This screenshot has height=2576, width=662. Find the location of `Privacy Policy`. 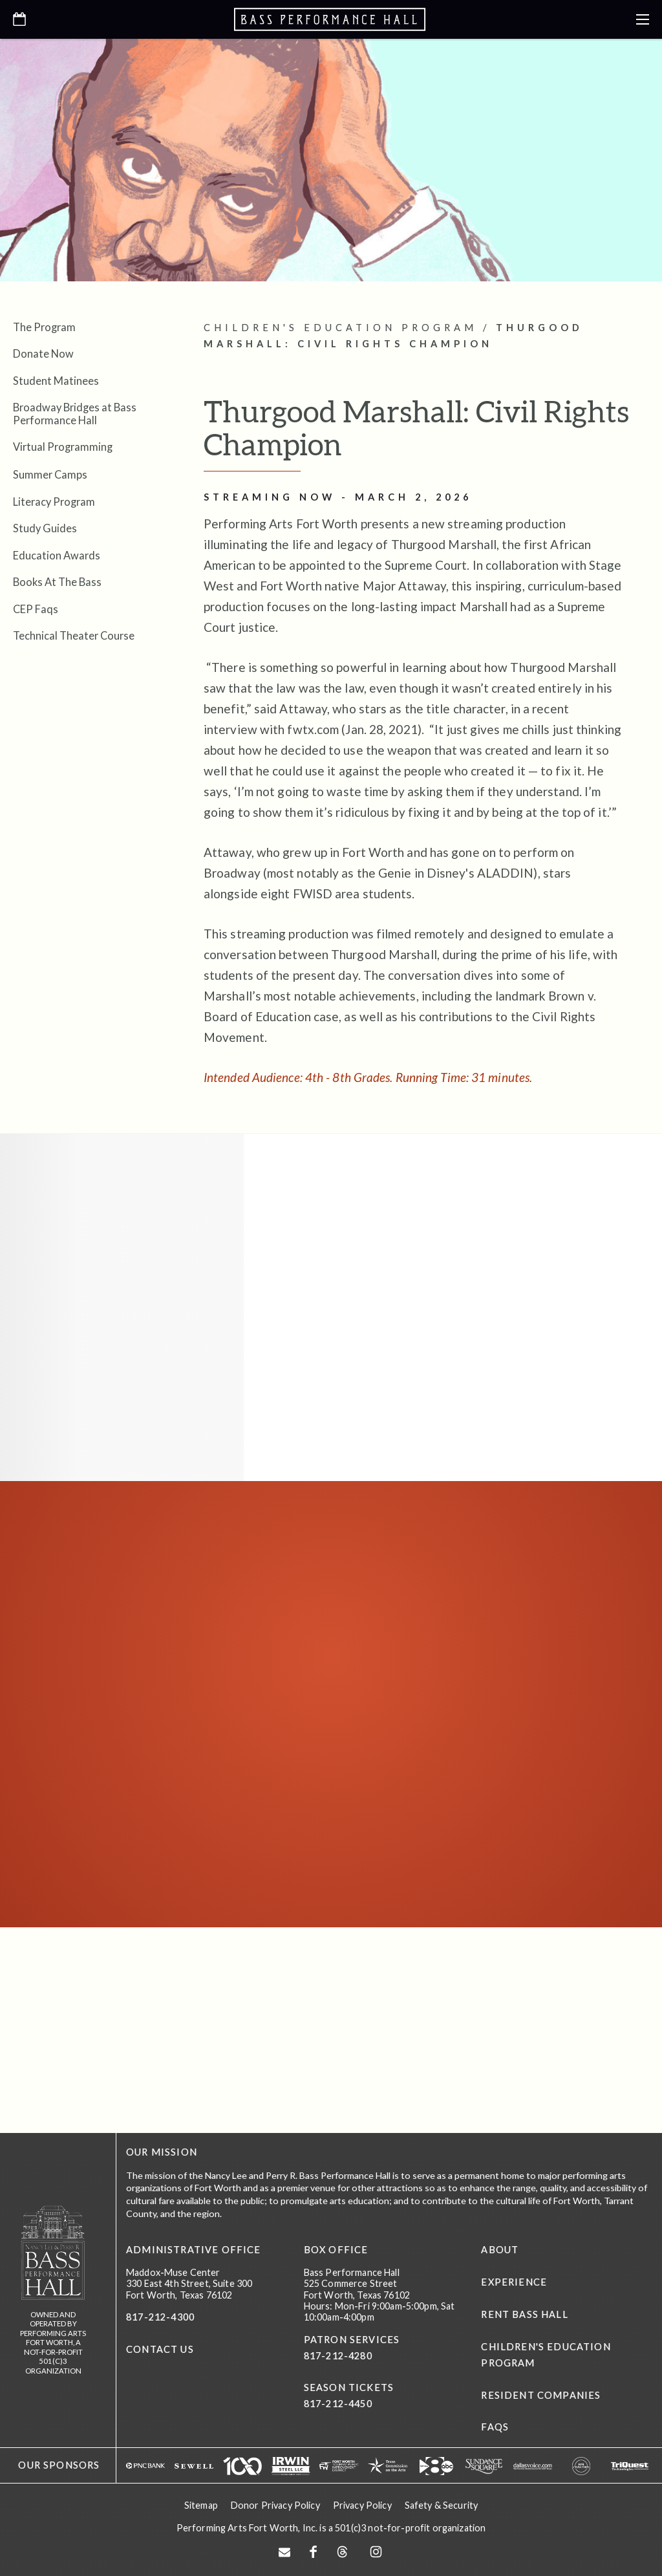

Privacy Policy is located at coordinates (362, 2503).